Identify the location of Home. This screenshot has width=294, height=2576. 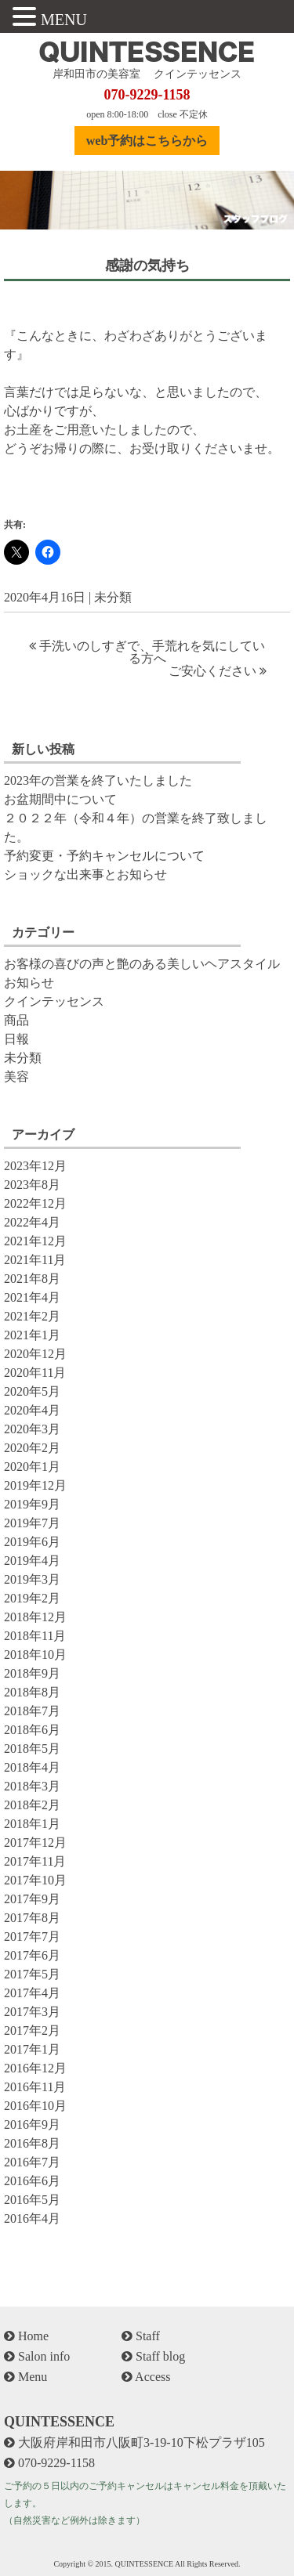
(26, 2336).